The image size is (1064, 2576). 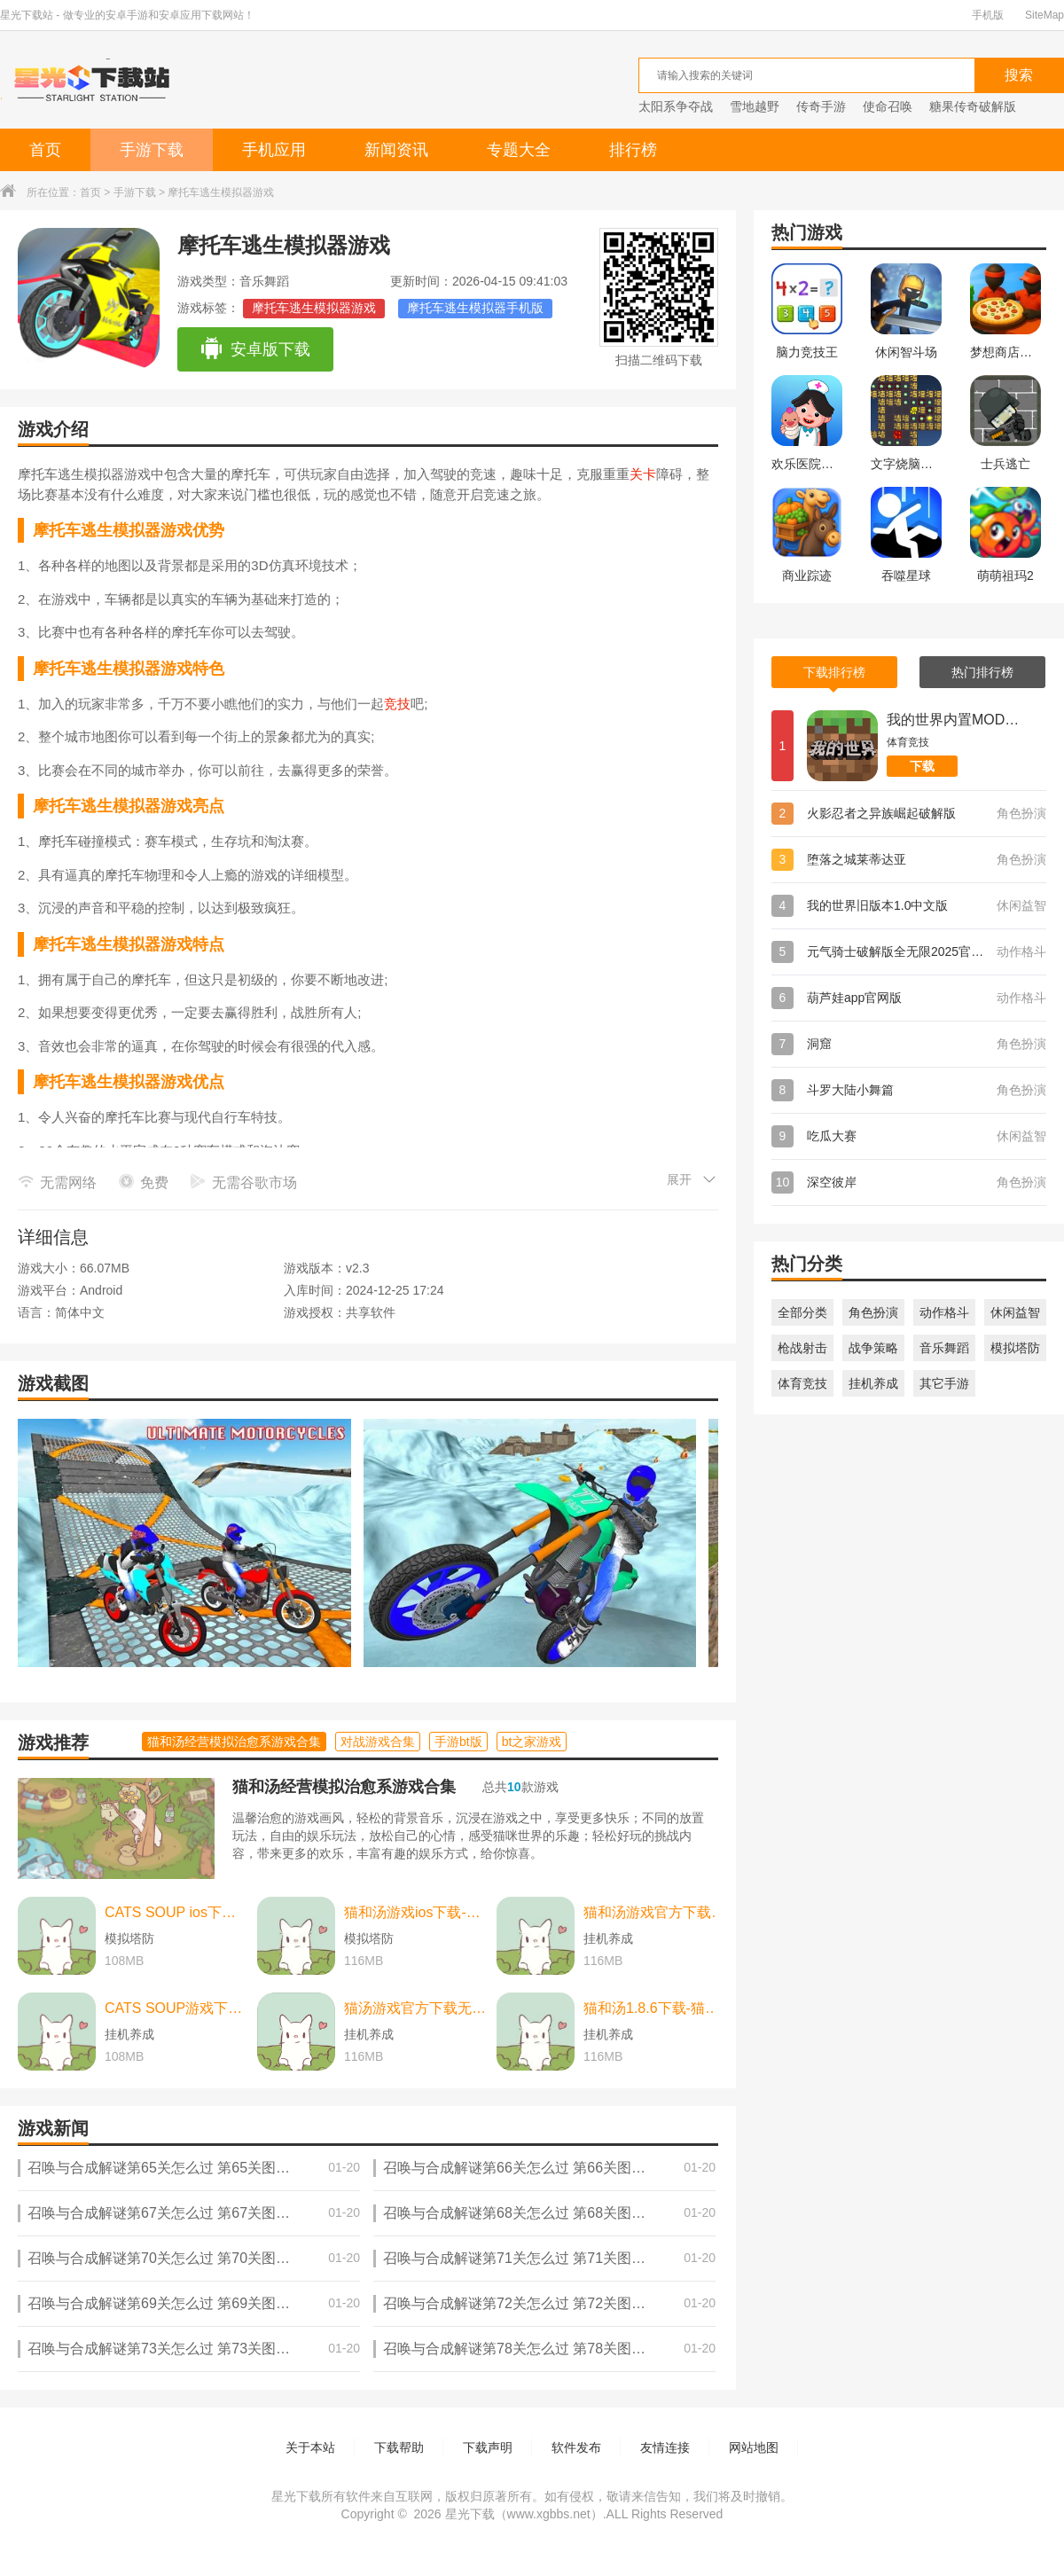 I want to click on 猫和汤1.8.6下载-猫和汤1.8.6最新版本官方版(Cats&Soup) v2.2.0, so click(x=655, y=2008).